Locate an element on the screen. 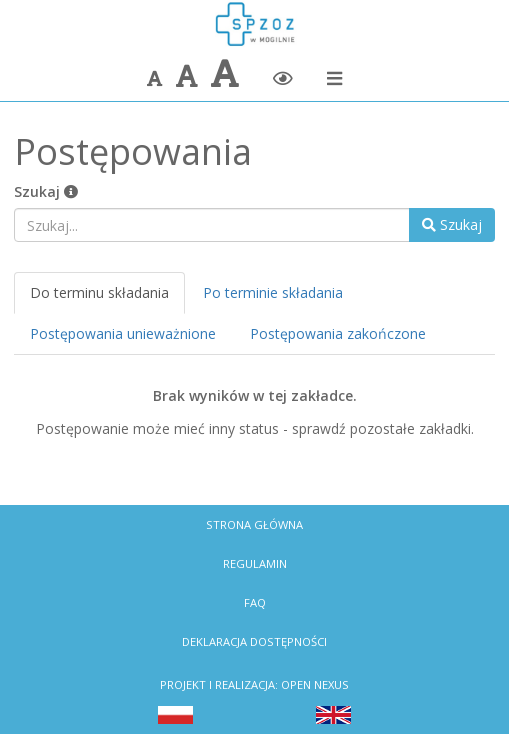 This screenshot has height=734, width=509. Regulamin is located at coordinates (255, 563).